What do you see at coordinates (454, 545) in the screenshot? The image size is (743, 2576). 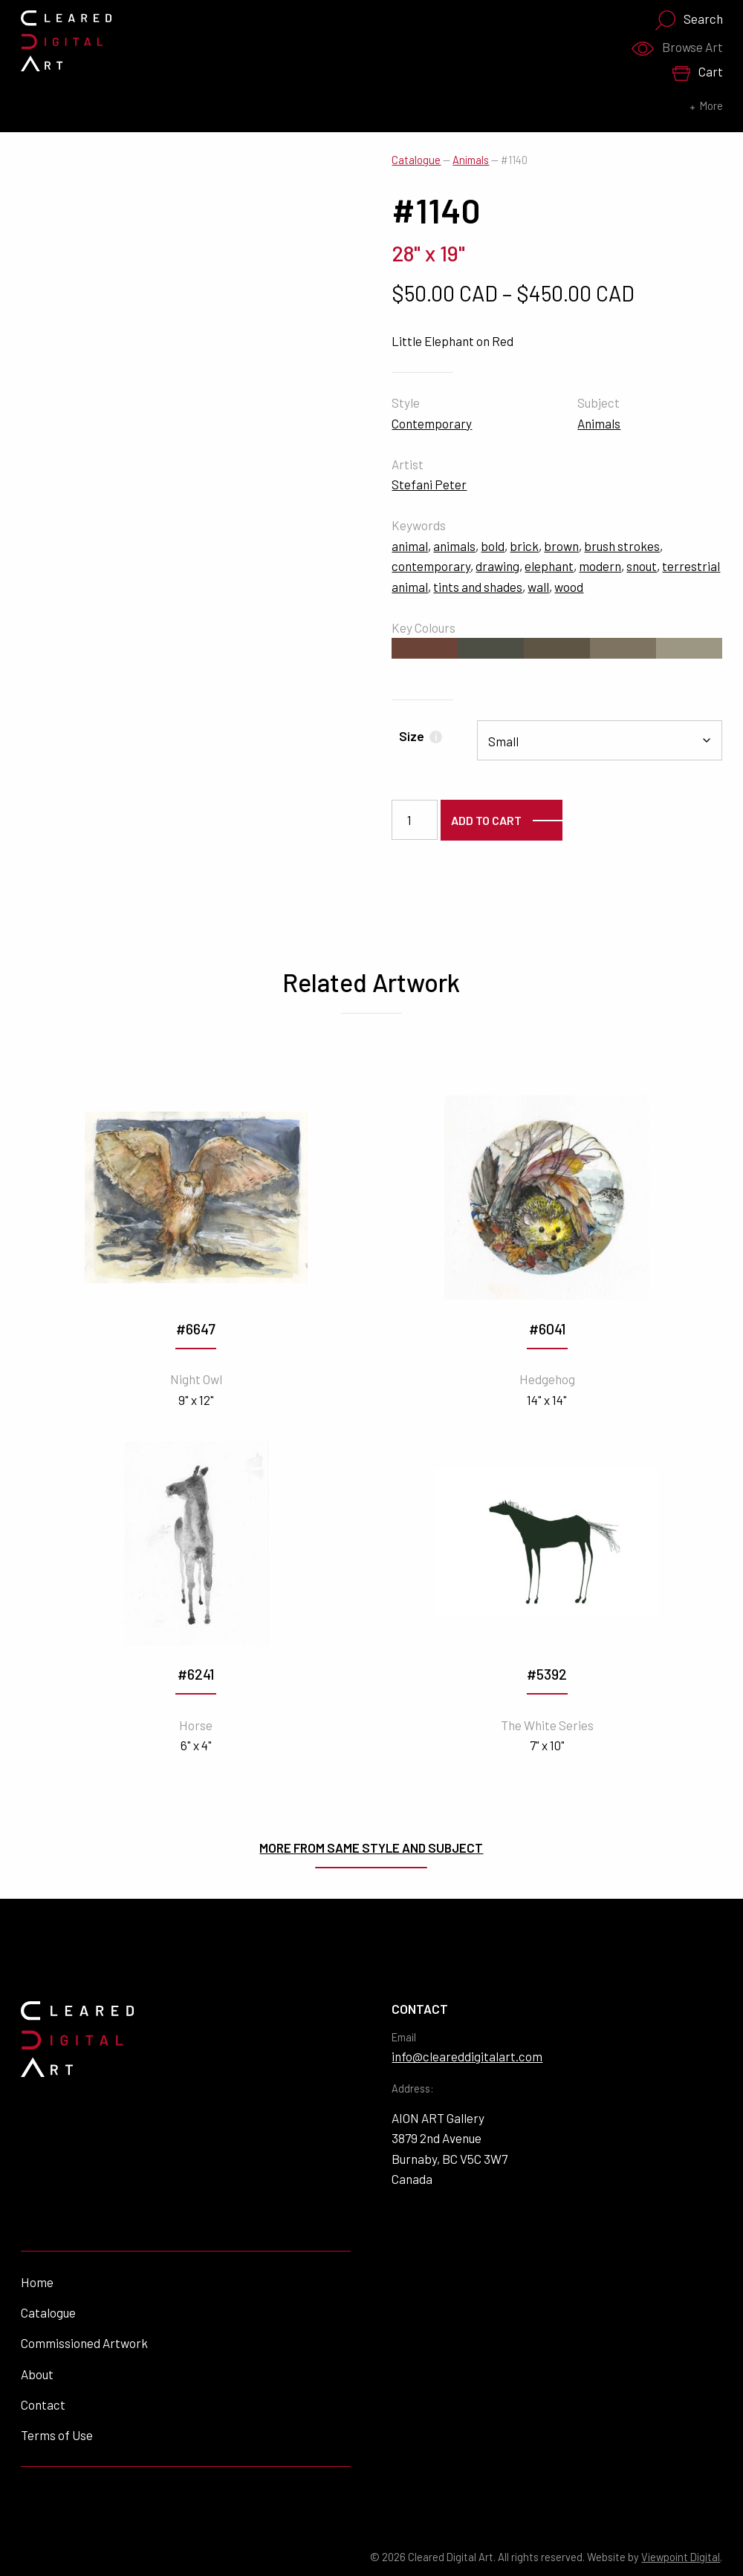 I see `animals` at bounding box center [454, 545].